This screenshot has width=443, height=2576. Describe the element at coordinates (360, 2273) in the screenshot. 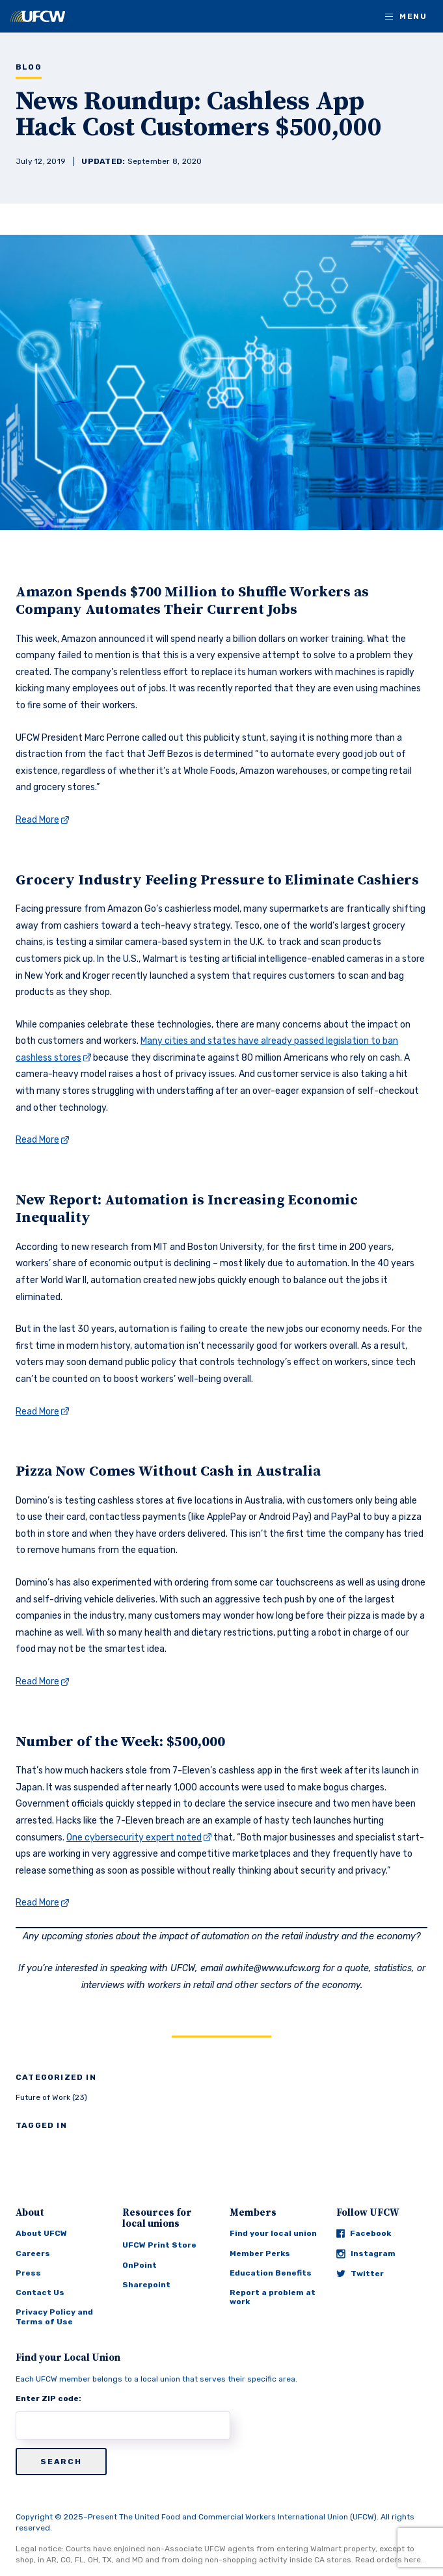

I see `Twitter` at that location.